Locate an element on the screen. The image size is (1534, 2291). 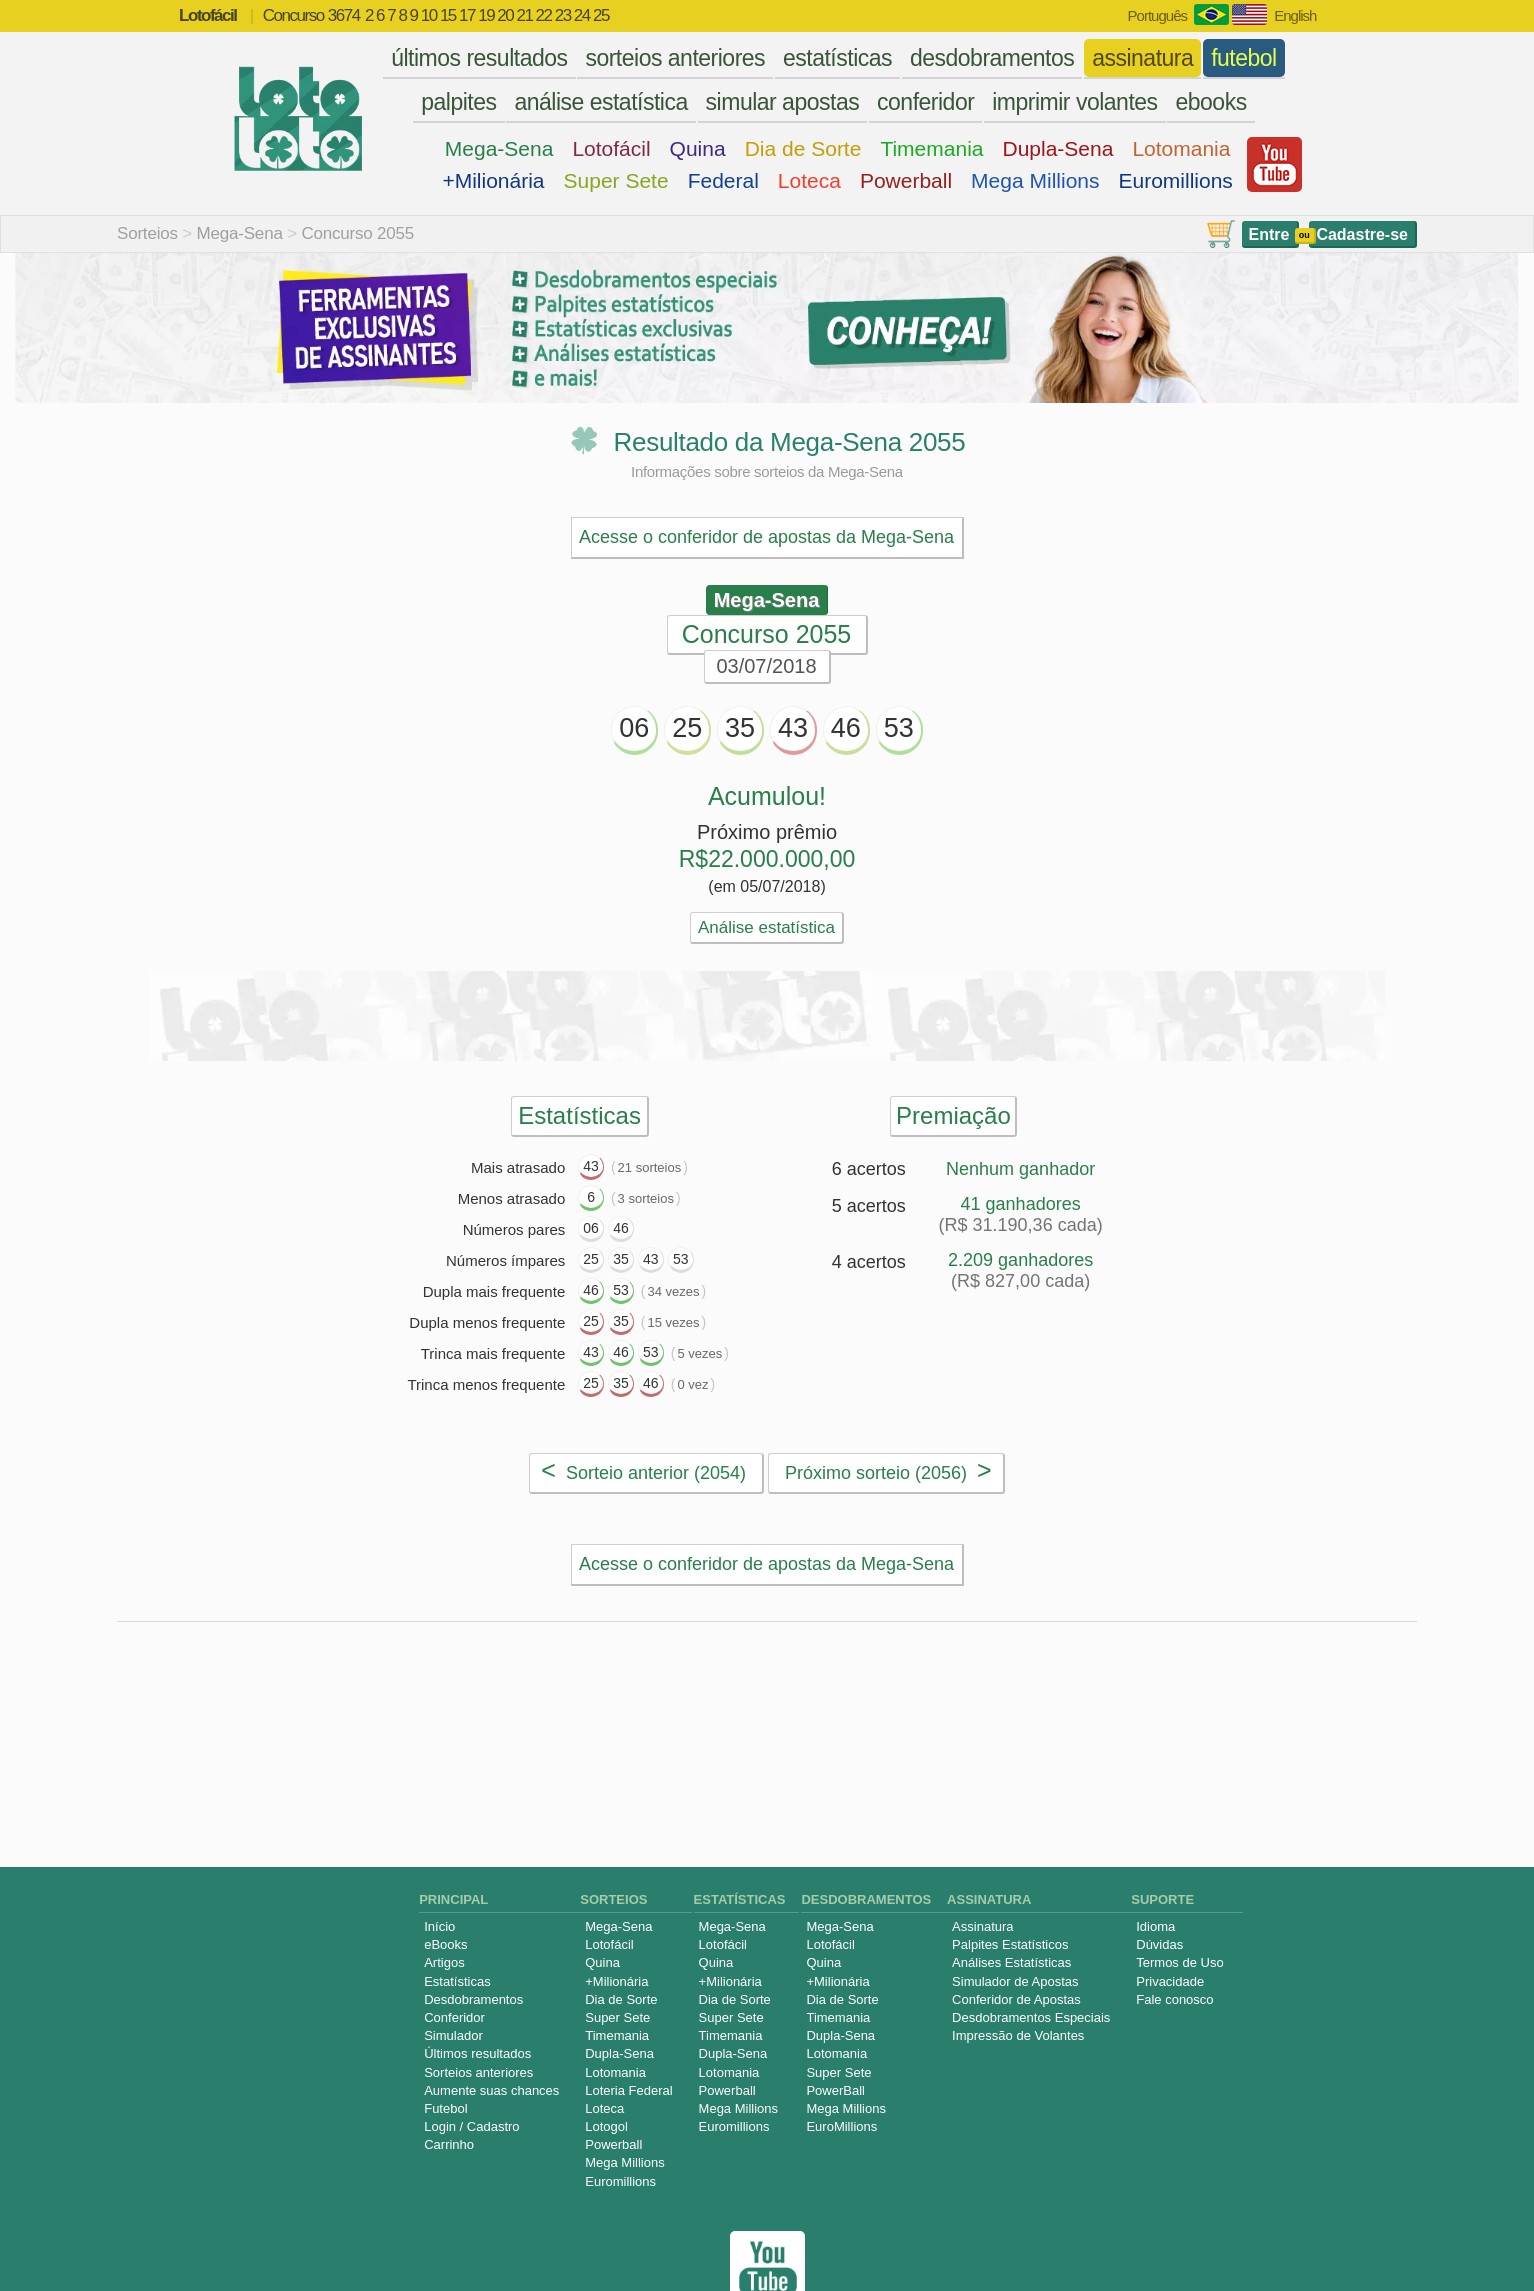
Euromillions is located at coordinates (1176, 180).